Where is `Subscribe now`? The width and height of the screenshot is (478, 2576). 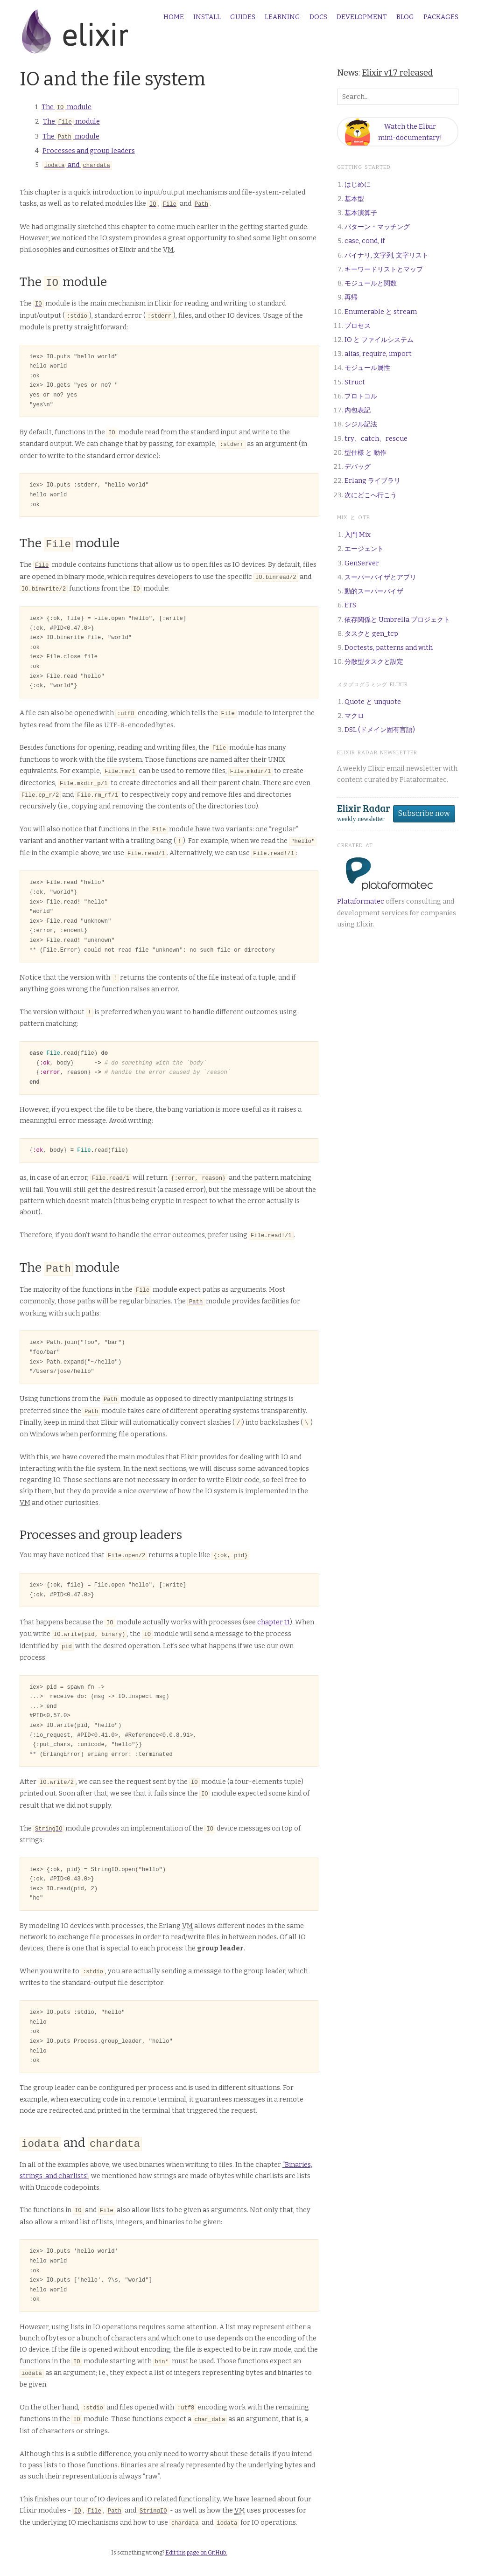 Subscribe now is located at coordinates (424, 813).